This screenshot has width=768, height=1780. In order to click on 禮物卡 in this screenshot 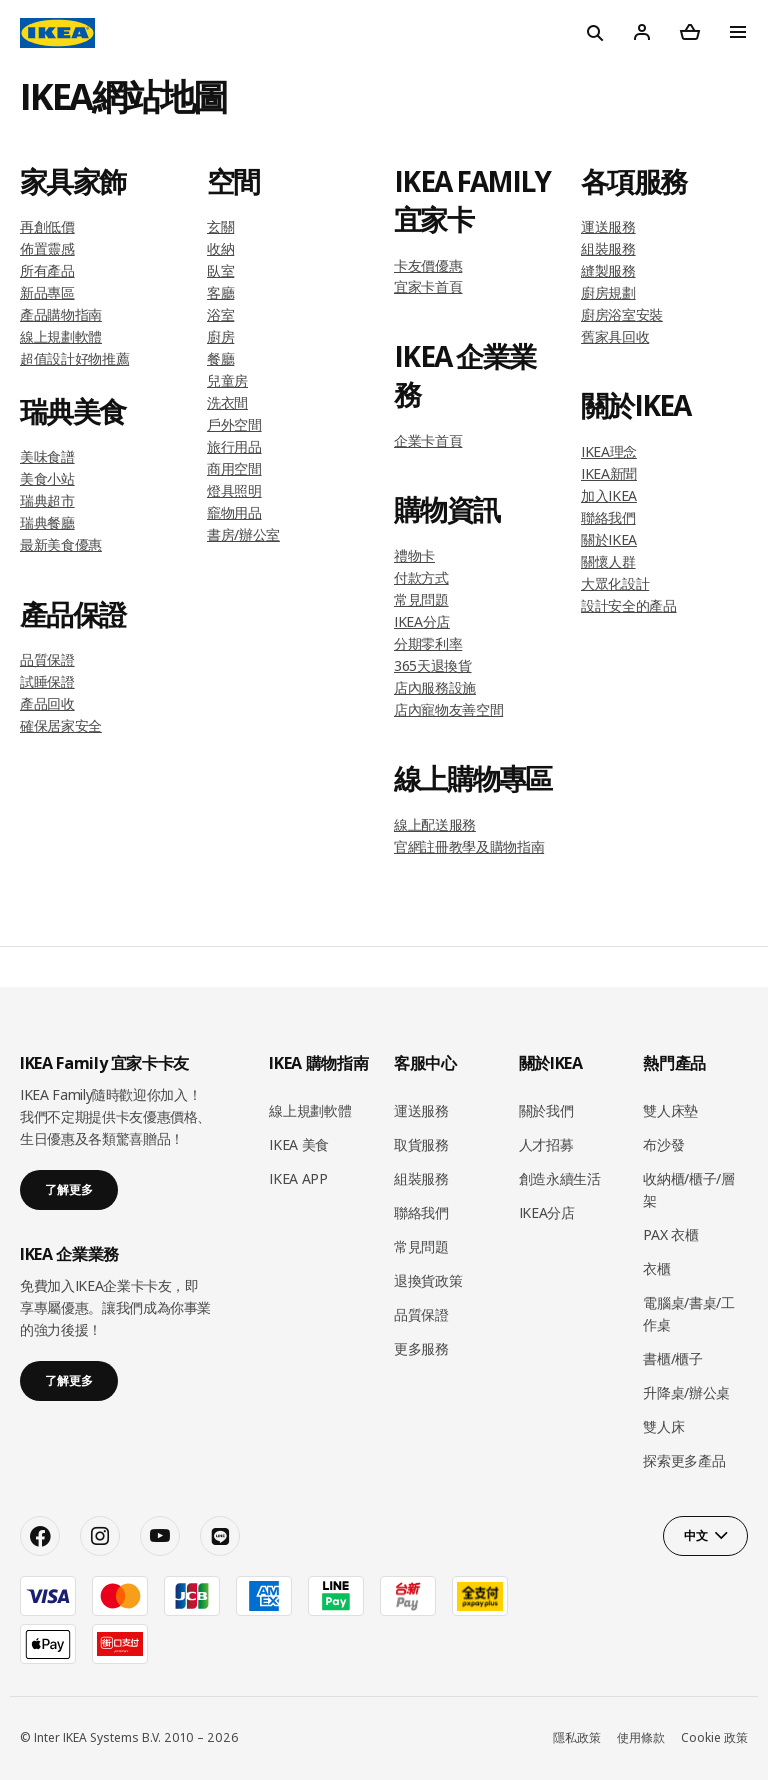, I will do `click(414, 555)`.